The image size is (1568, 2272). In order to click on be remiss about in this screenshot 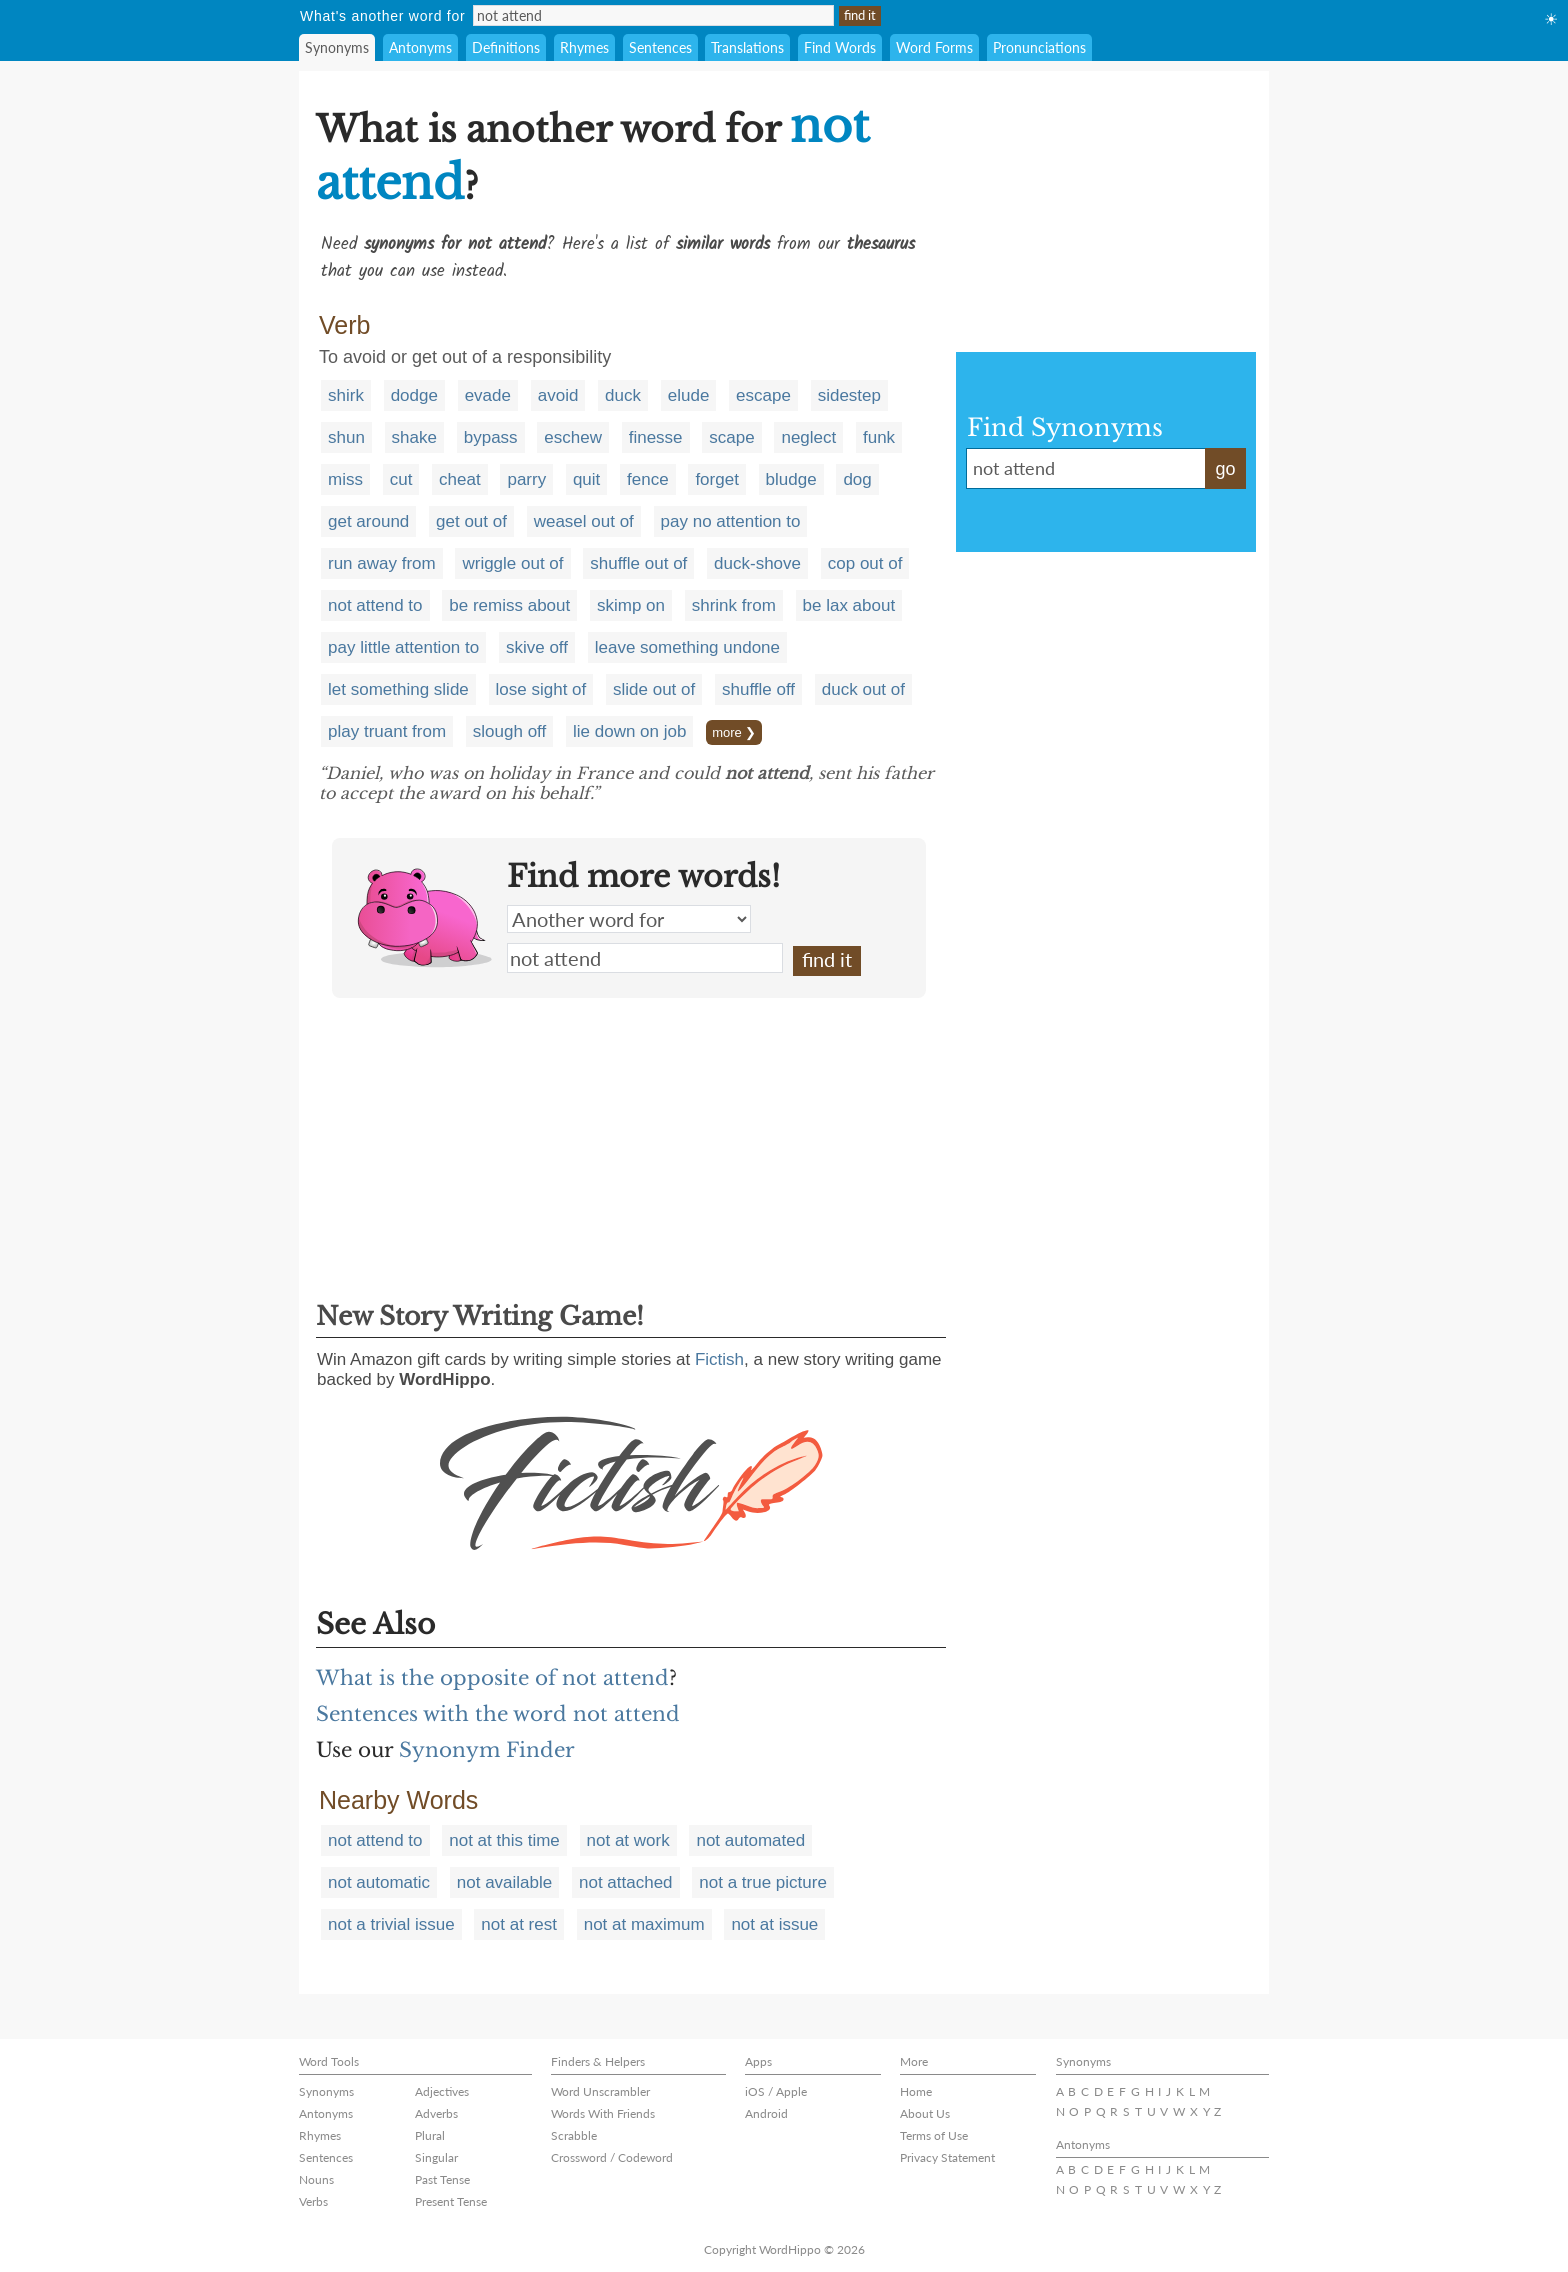, I will do `click(509, 605)`.